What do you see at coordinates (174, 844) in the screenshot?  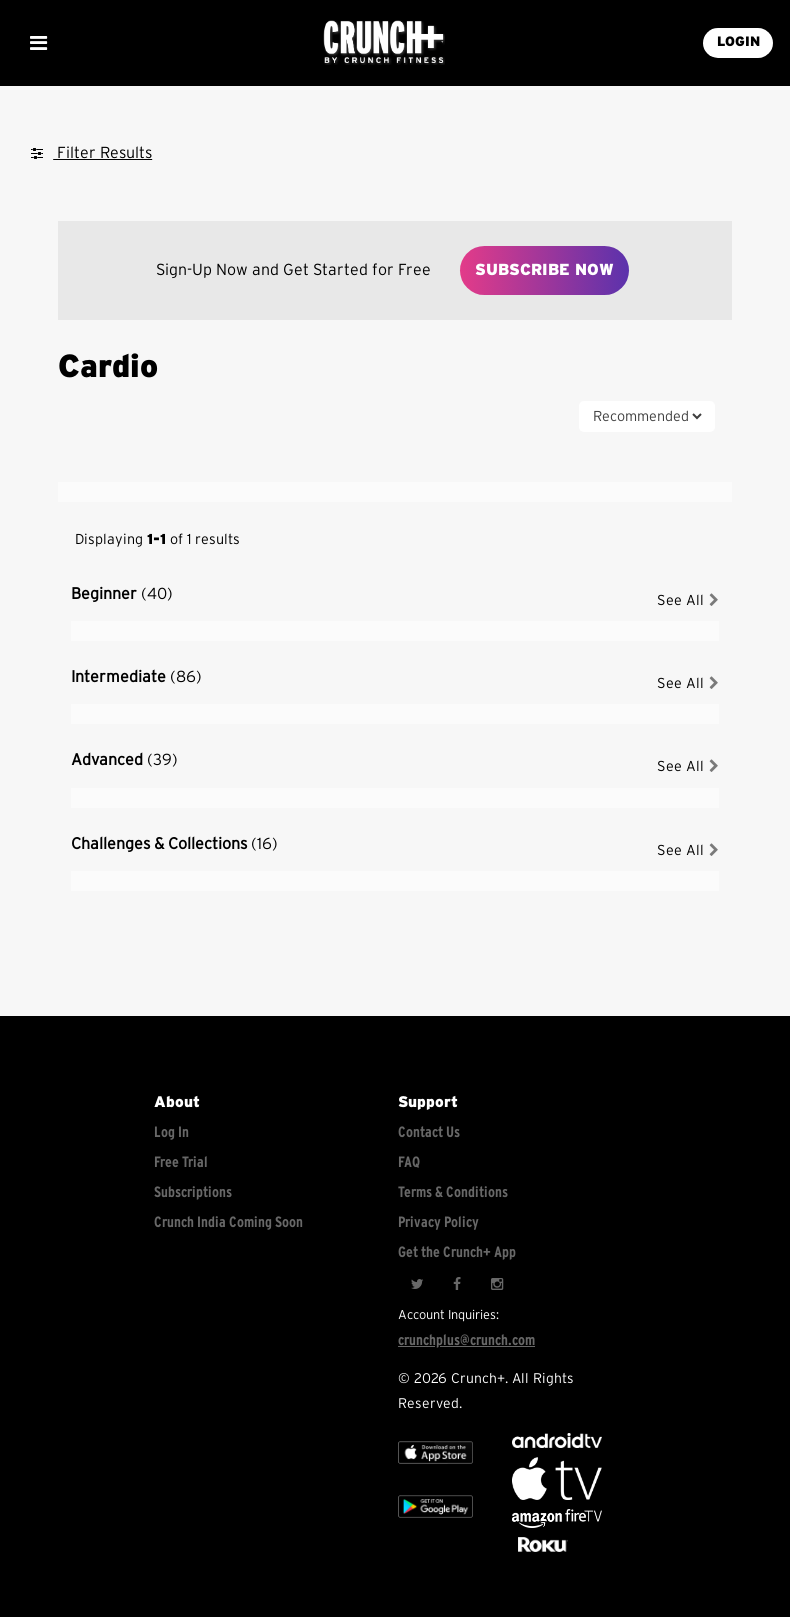 I see `Challenges & Collections` at bounding box center [174, 844].